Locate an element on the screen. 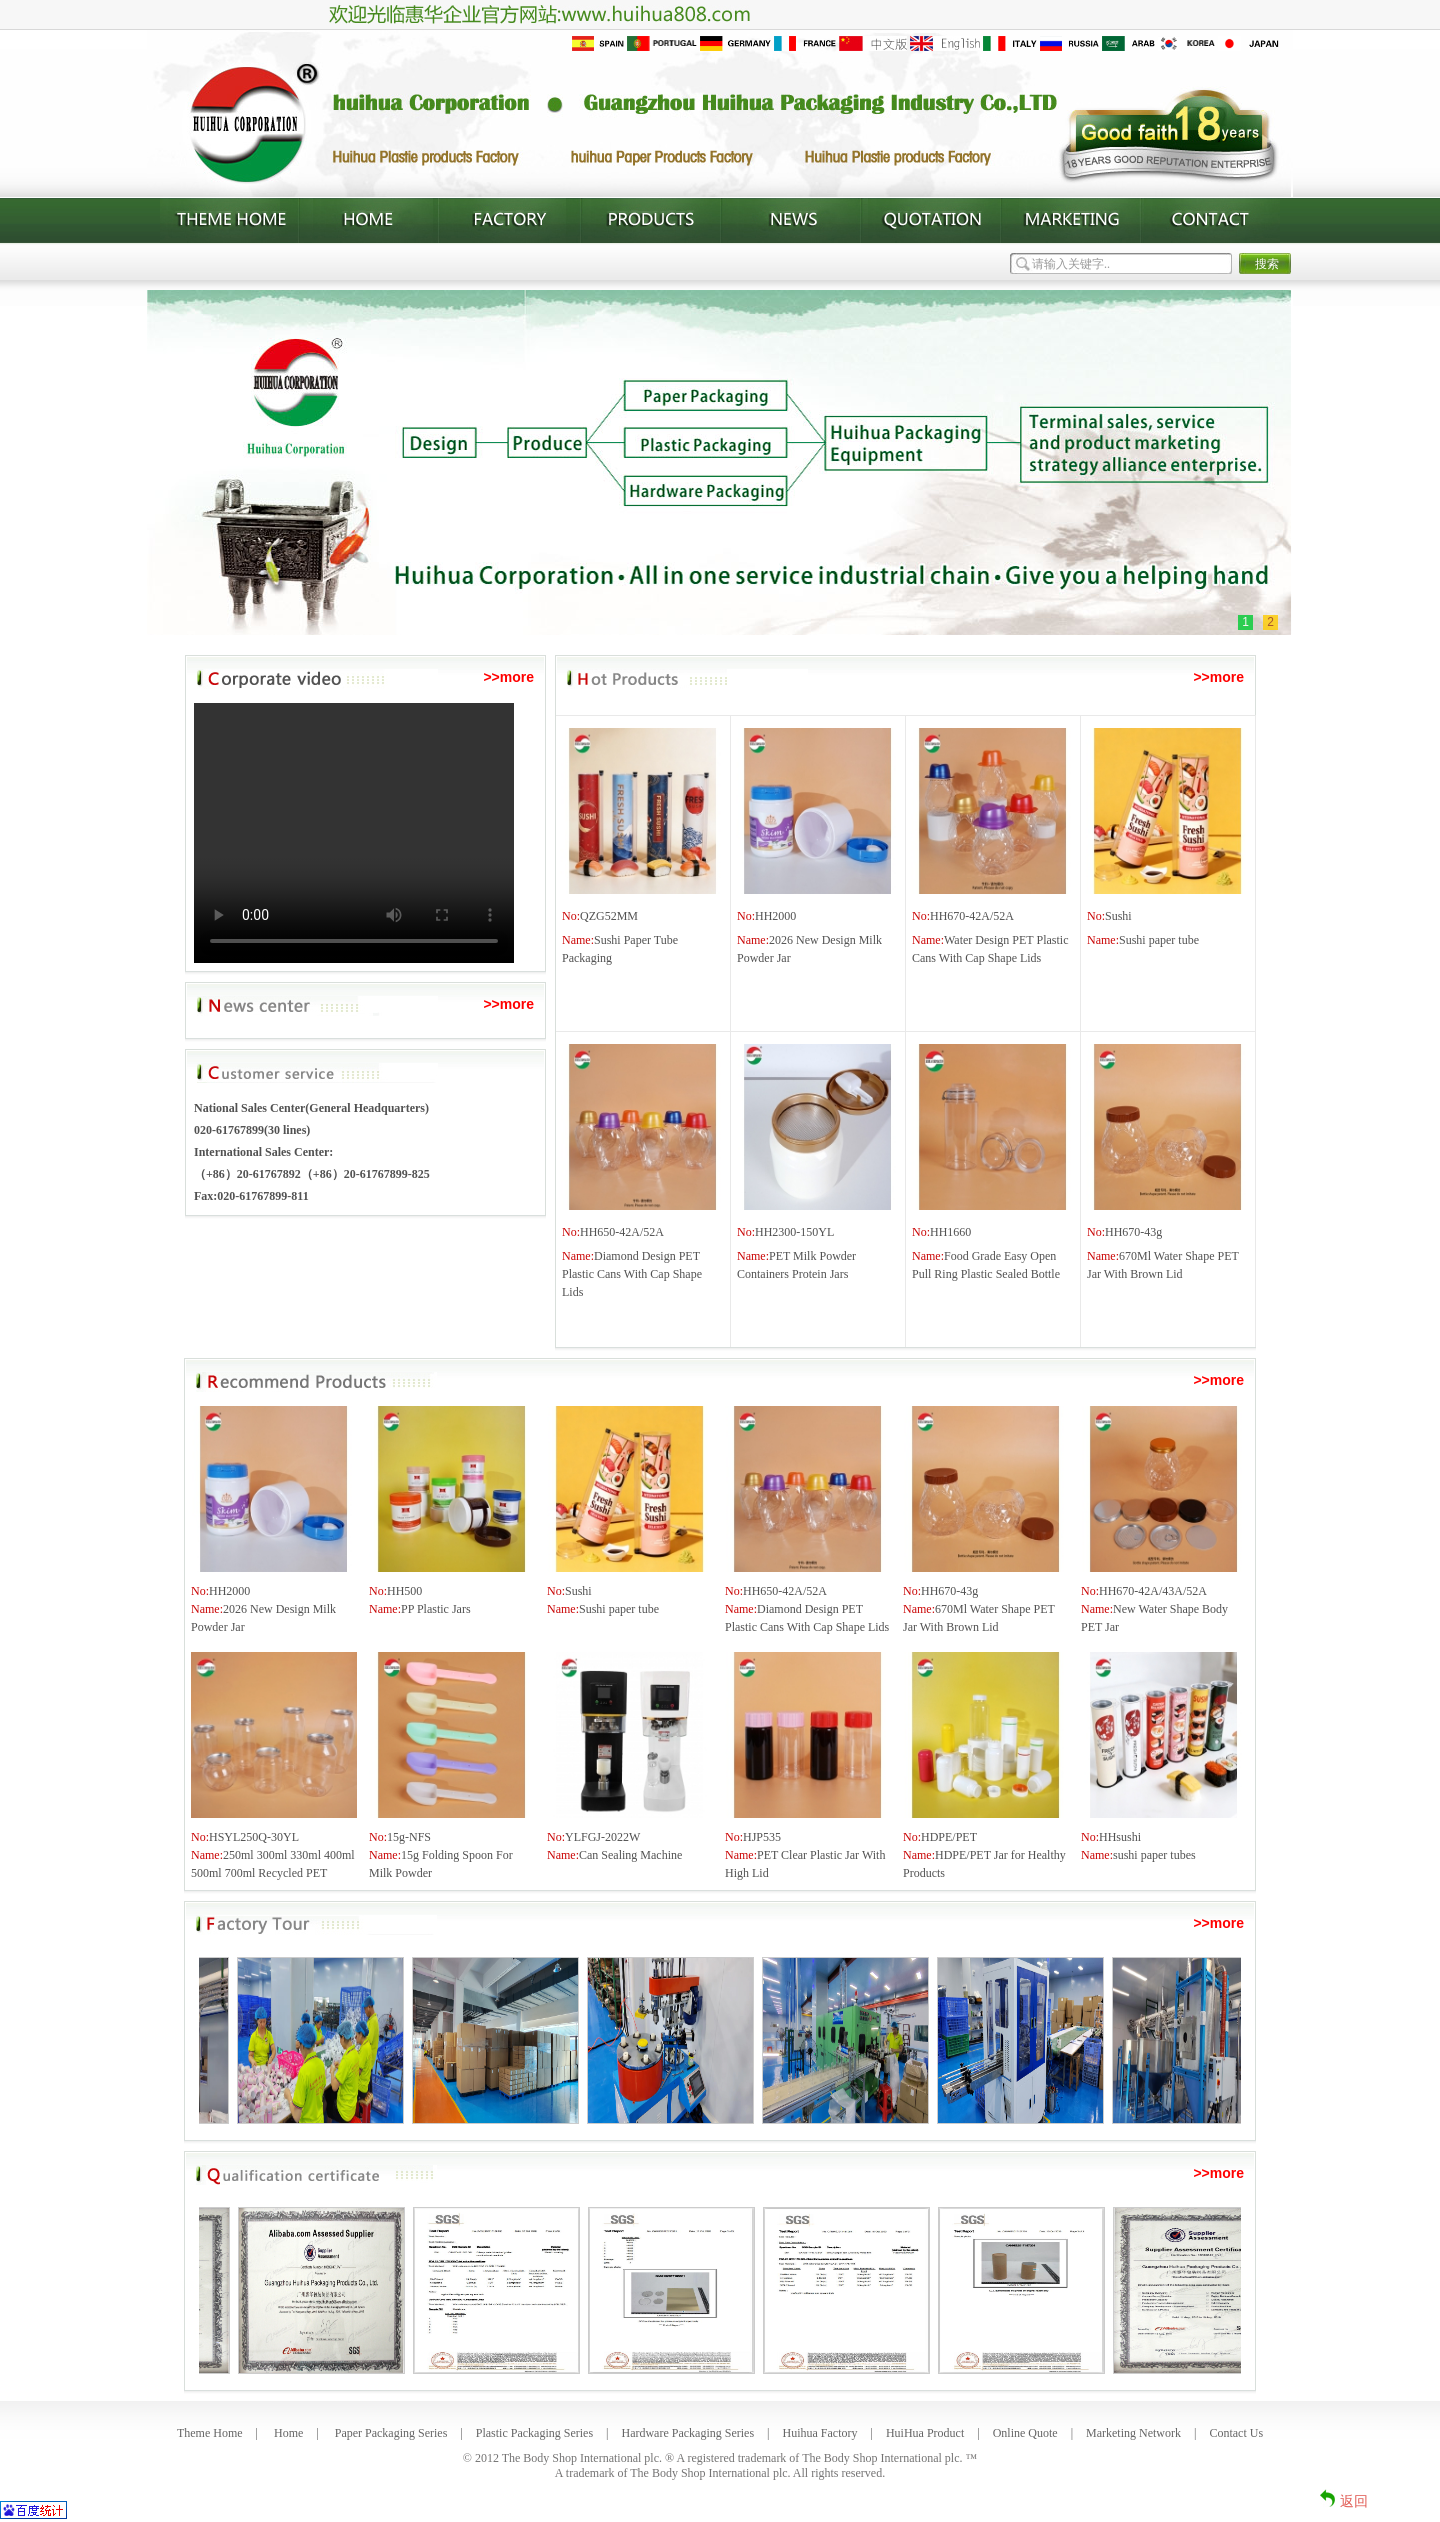 The width and height of the screenshot is (1440, 2522). HH670-42A/52A is located at coordinates (972, 916).